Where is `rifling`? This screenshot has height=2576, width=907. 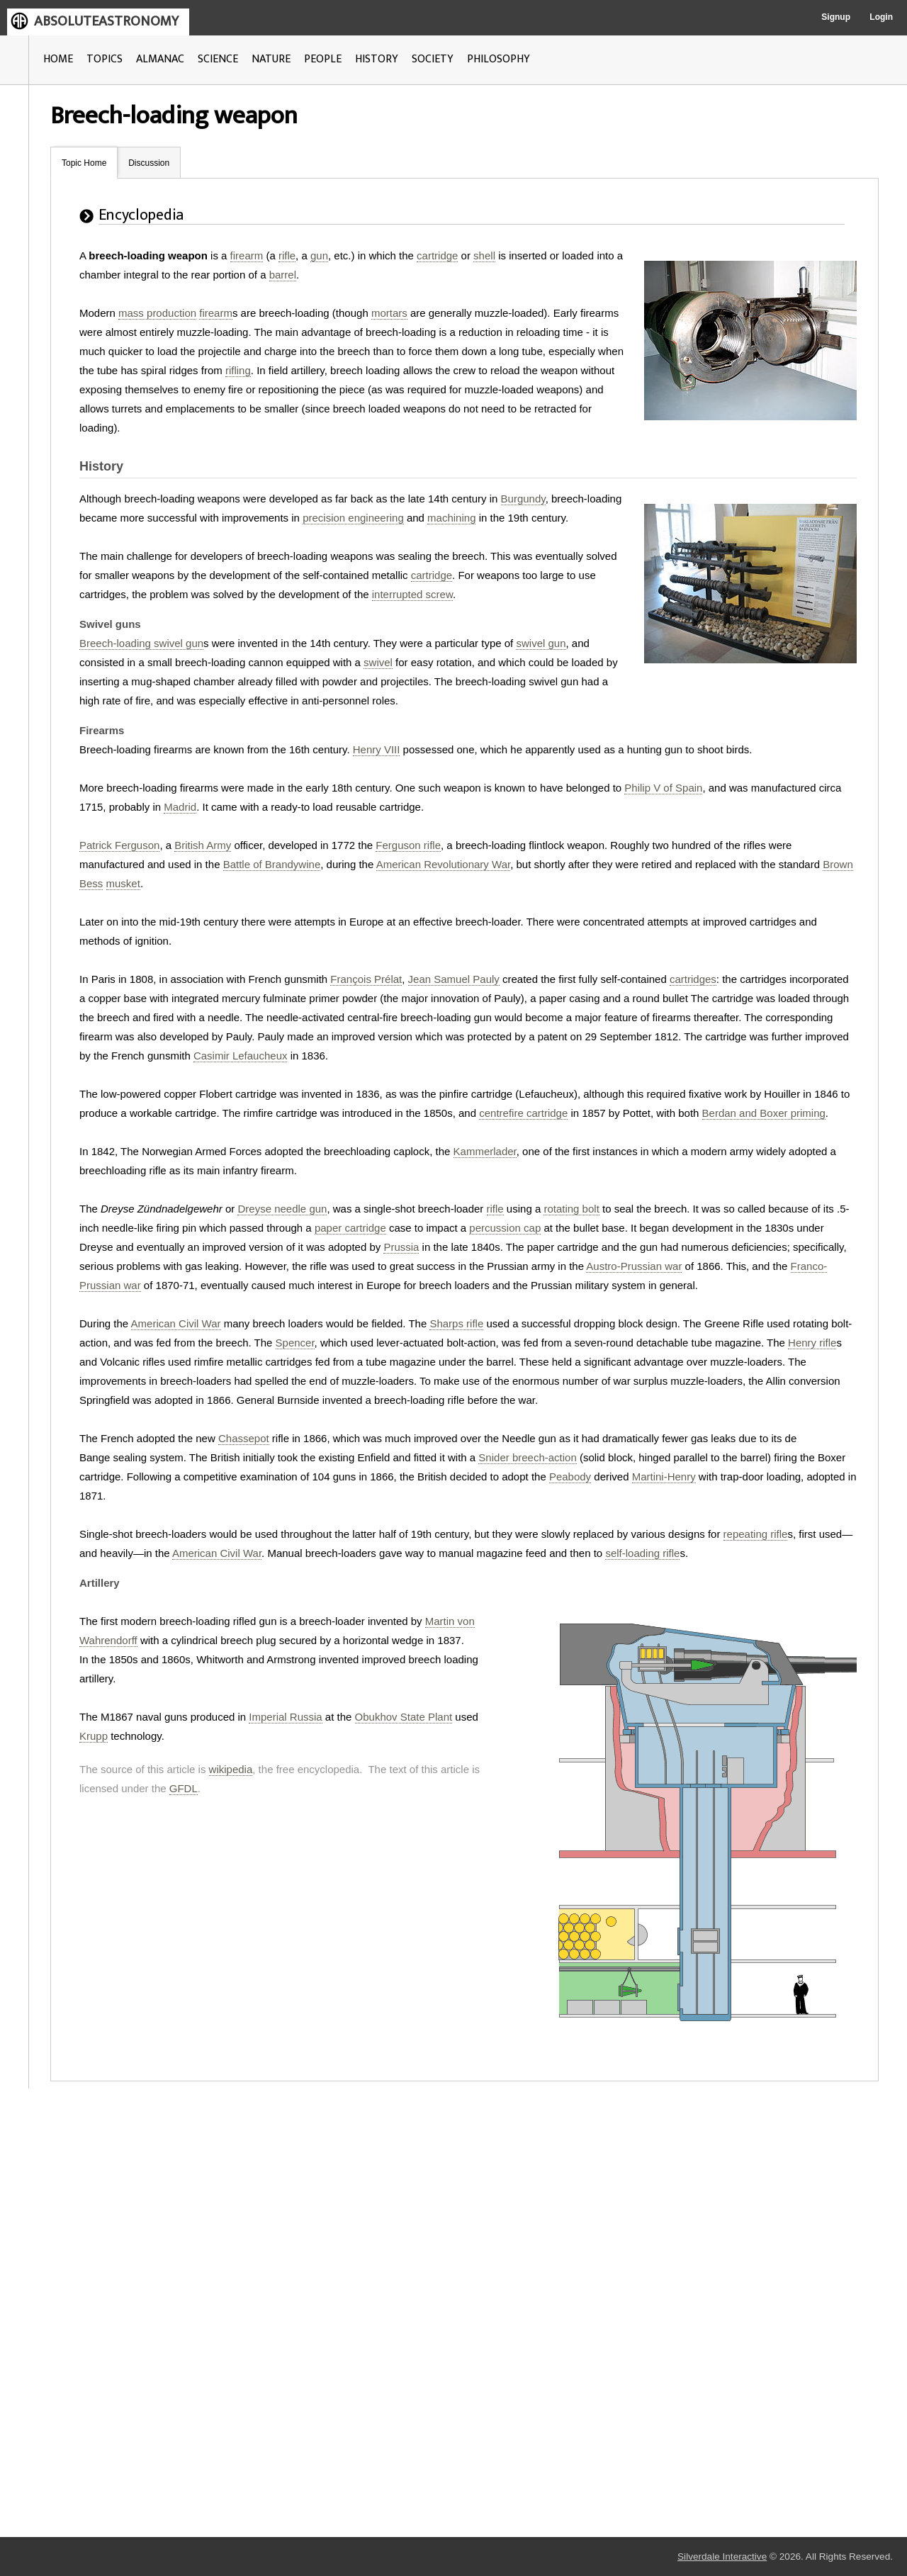 rifling is located at coordinates (238, 370).